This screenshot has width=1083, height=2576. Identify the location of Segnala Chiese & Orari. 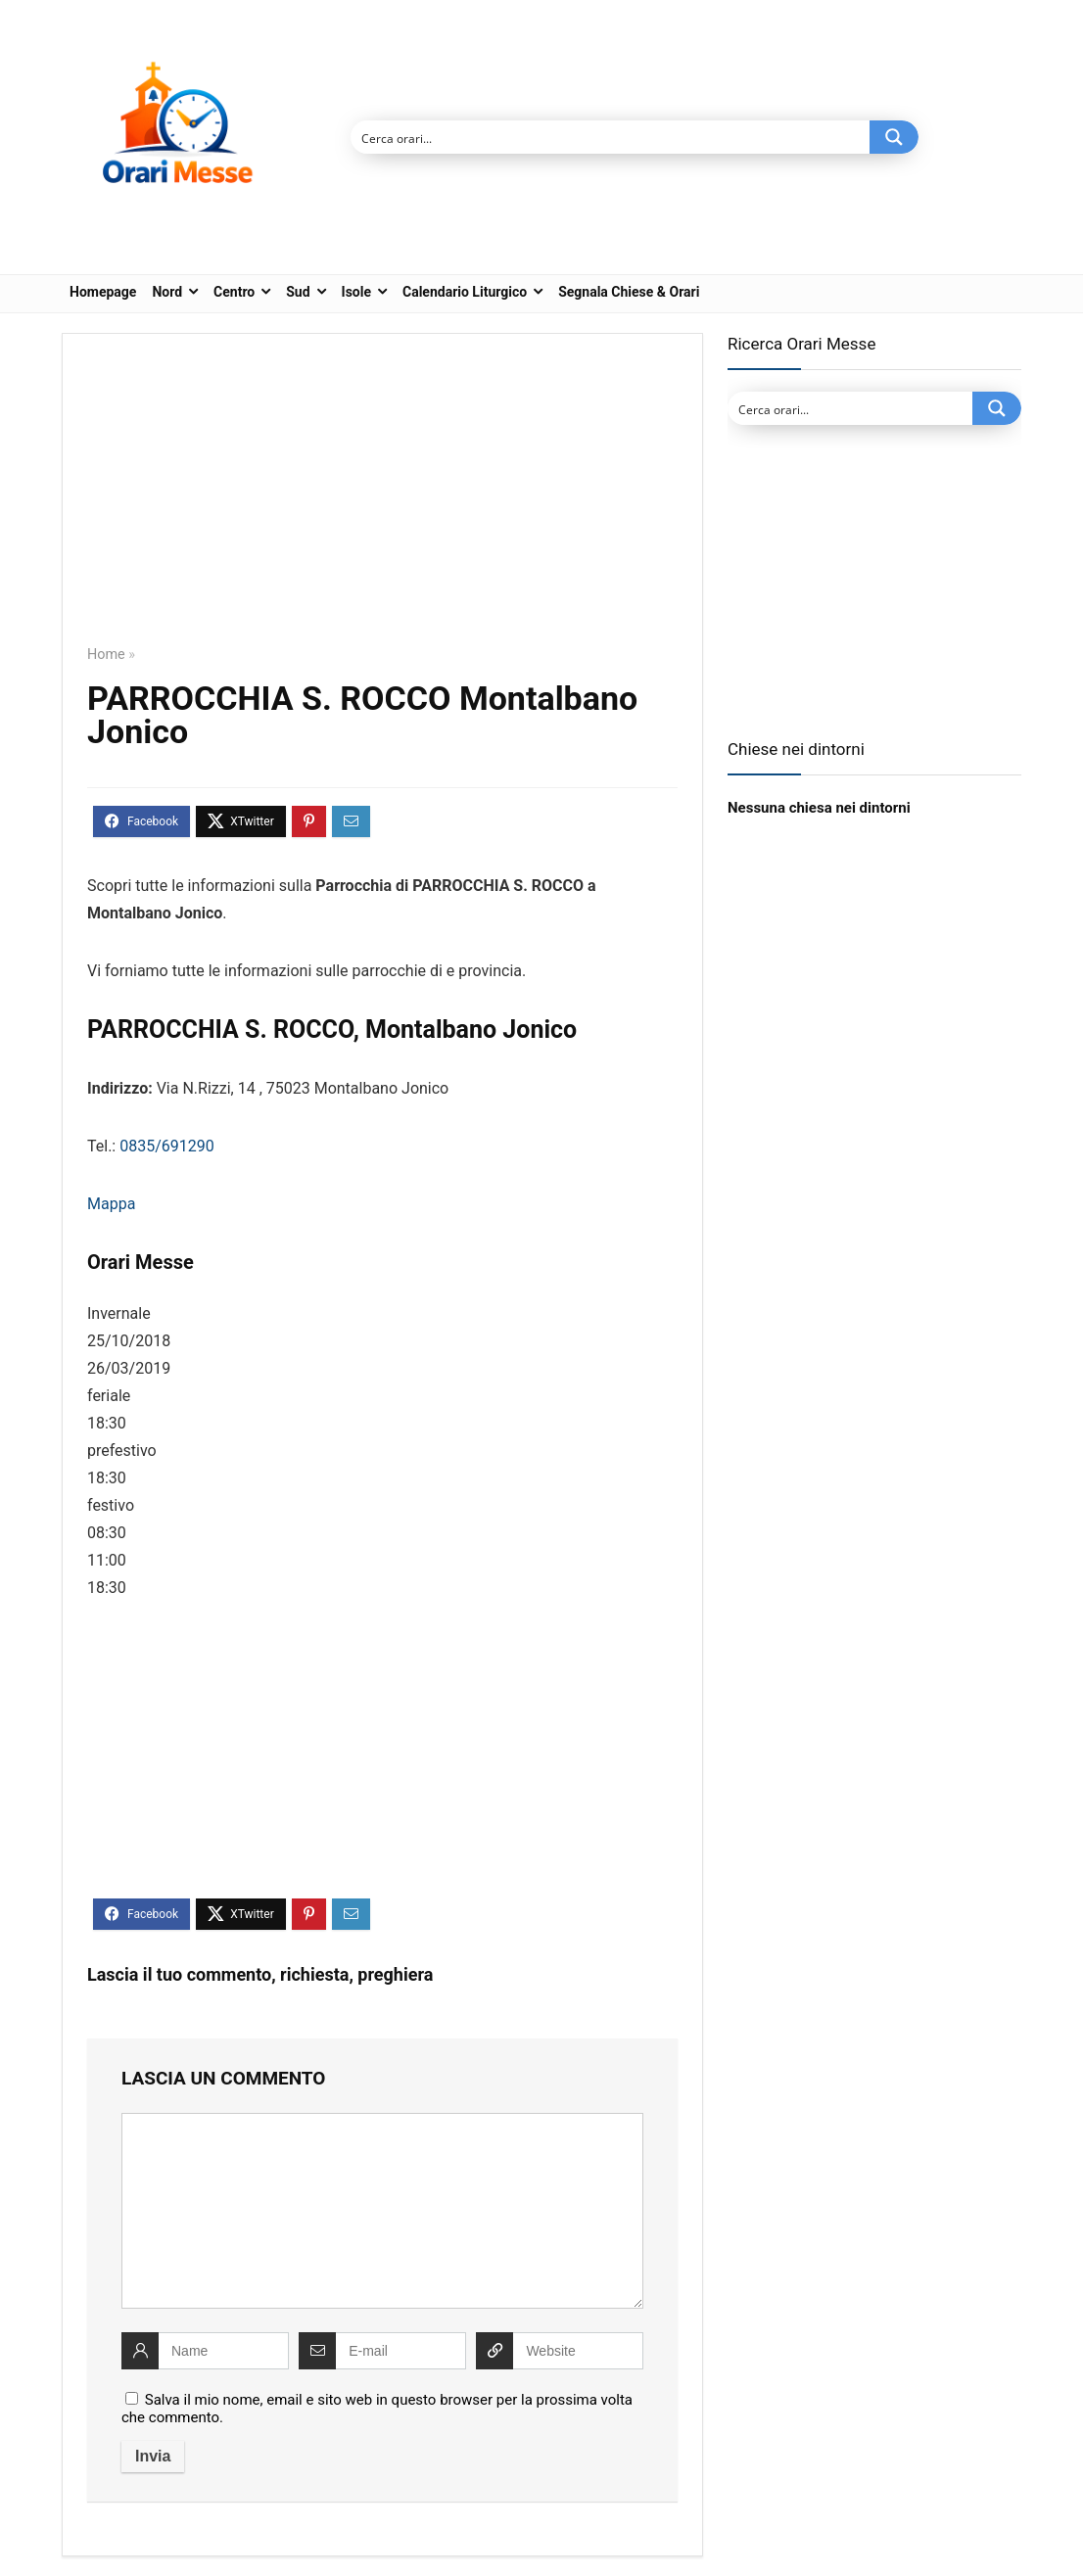
(628, 292).